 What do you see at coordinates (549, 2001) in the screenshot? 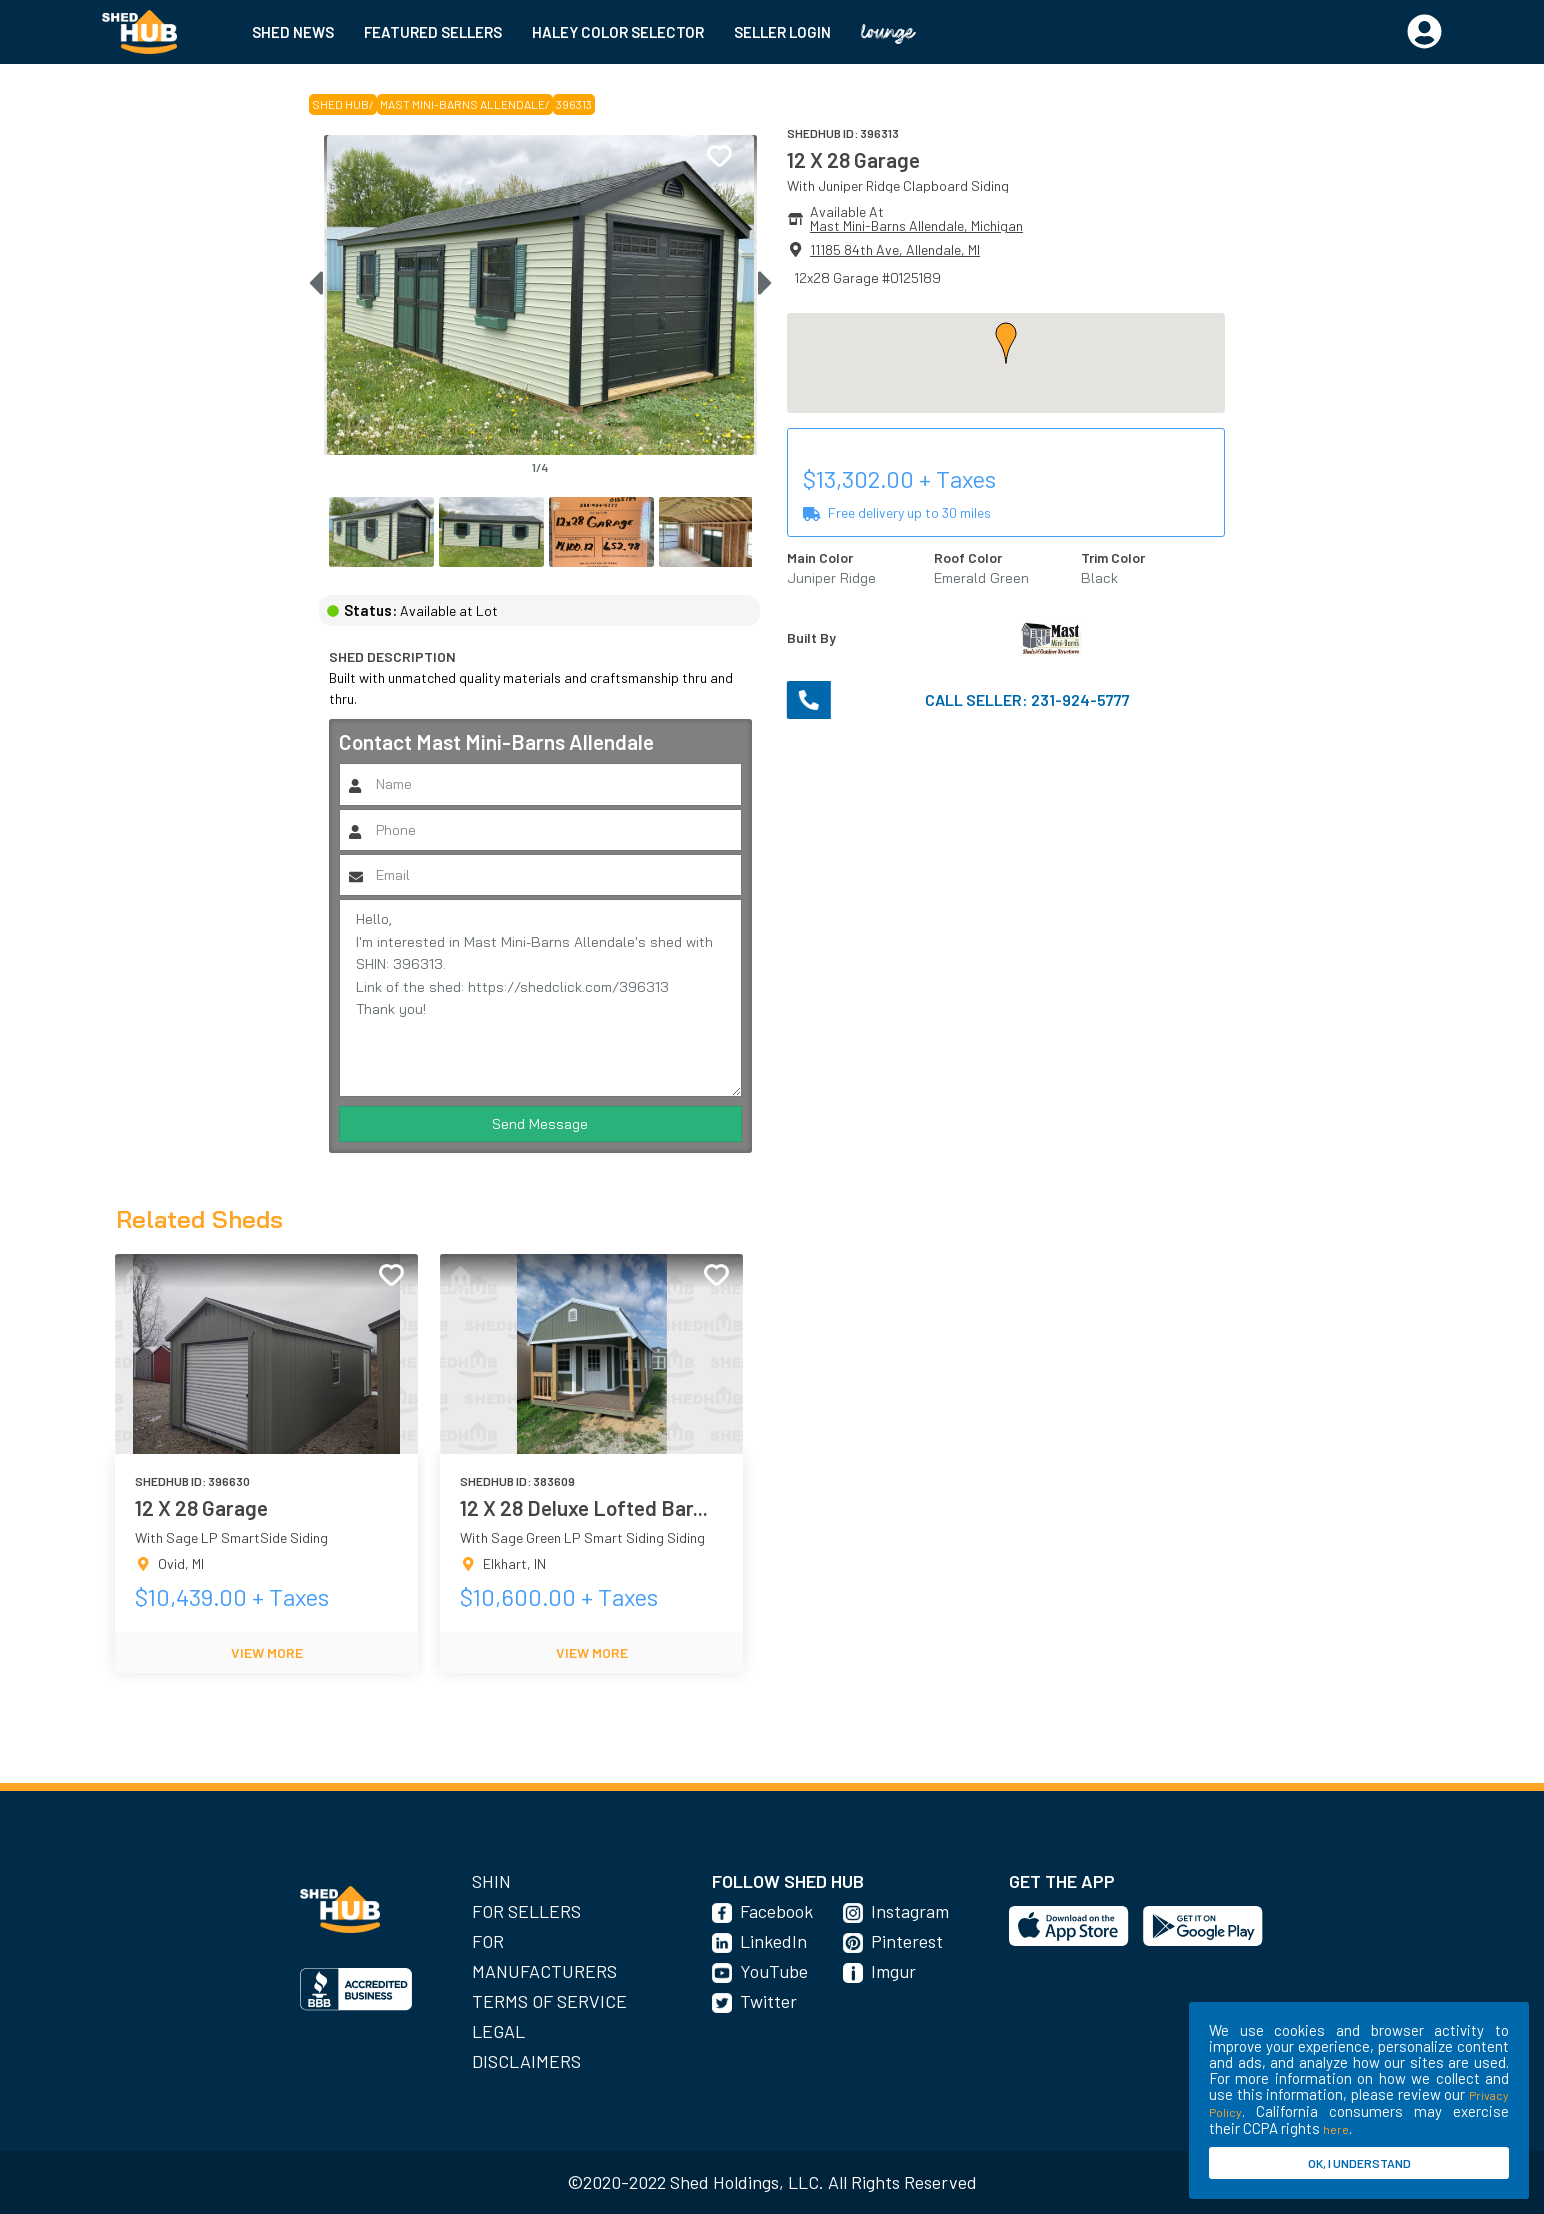
I see `Terms of Service` at bounding box center [549, 2001].